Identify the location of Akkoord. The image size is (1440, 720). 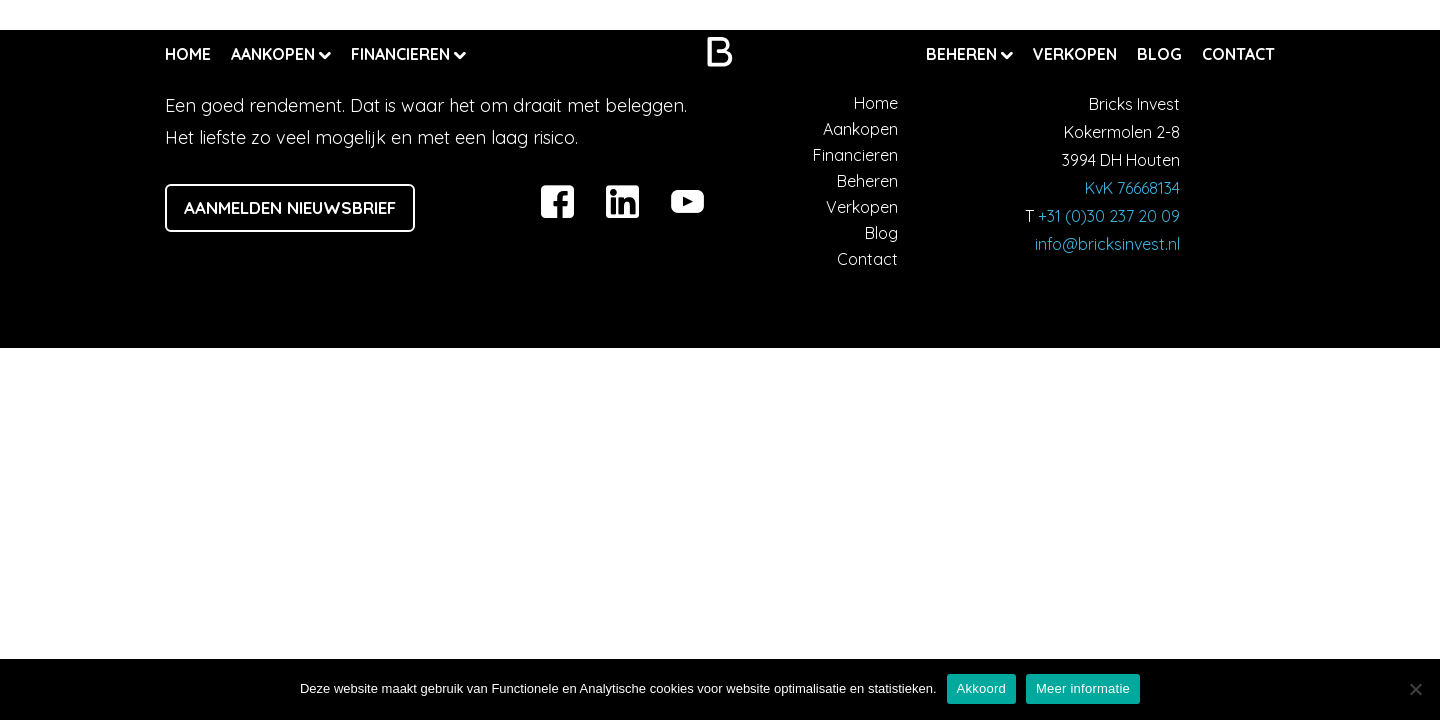
(981, 688).